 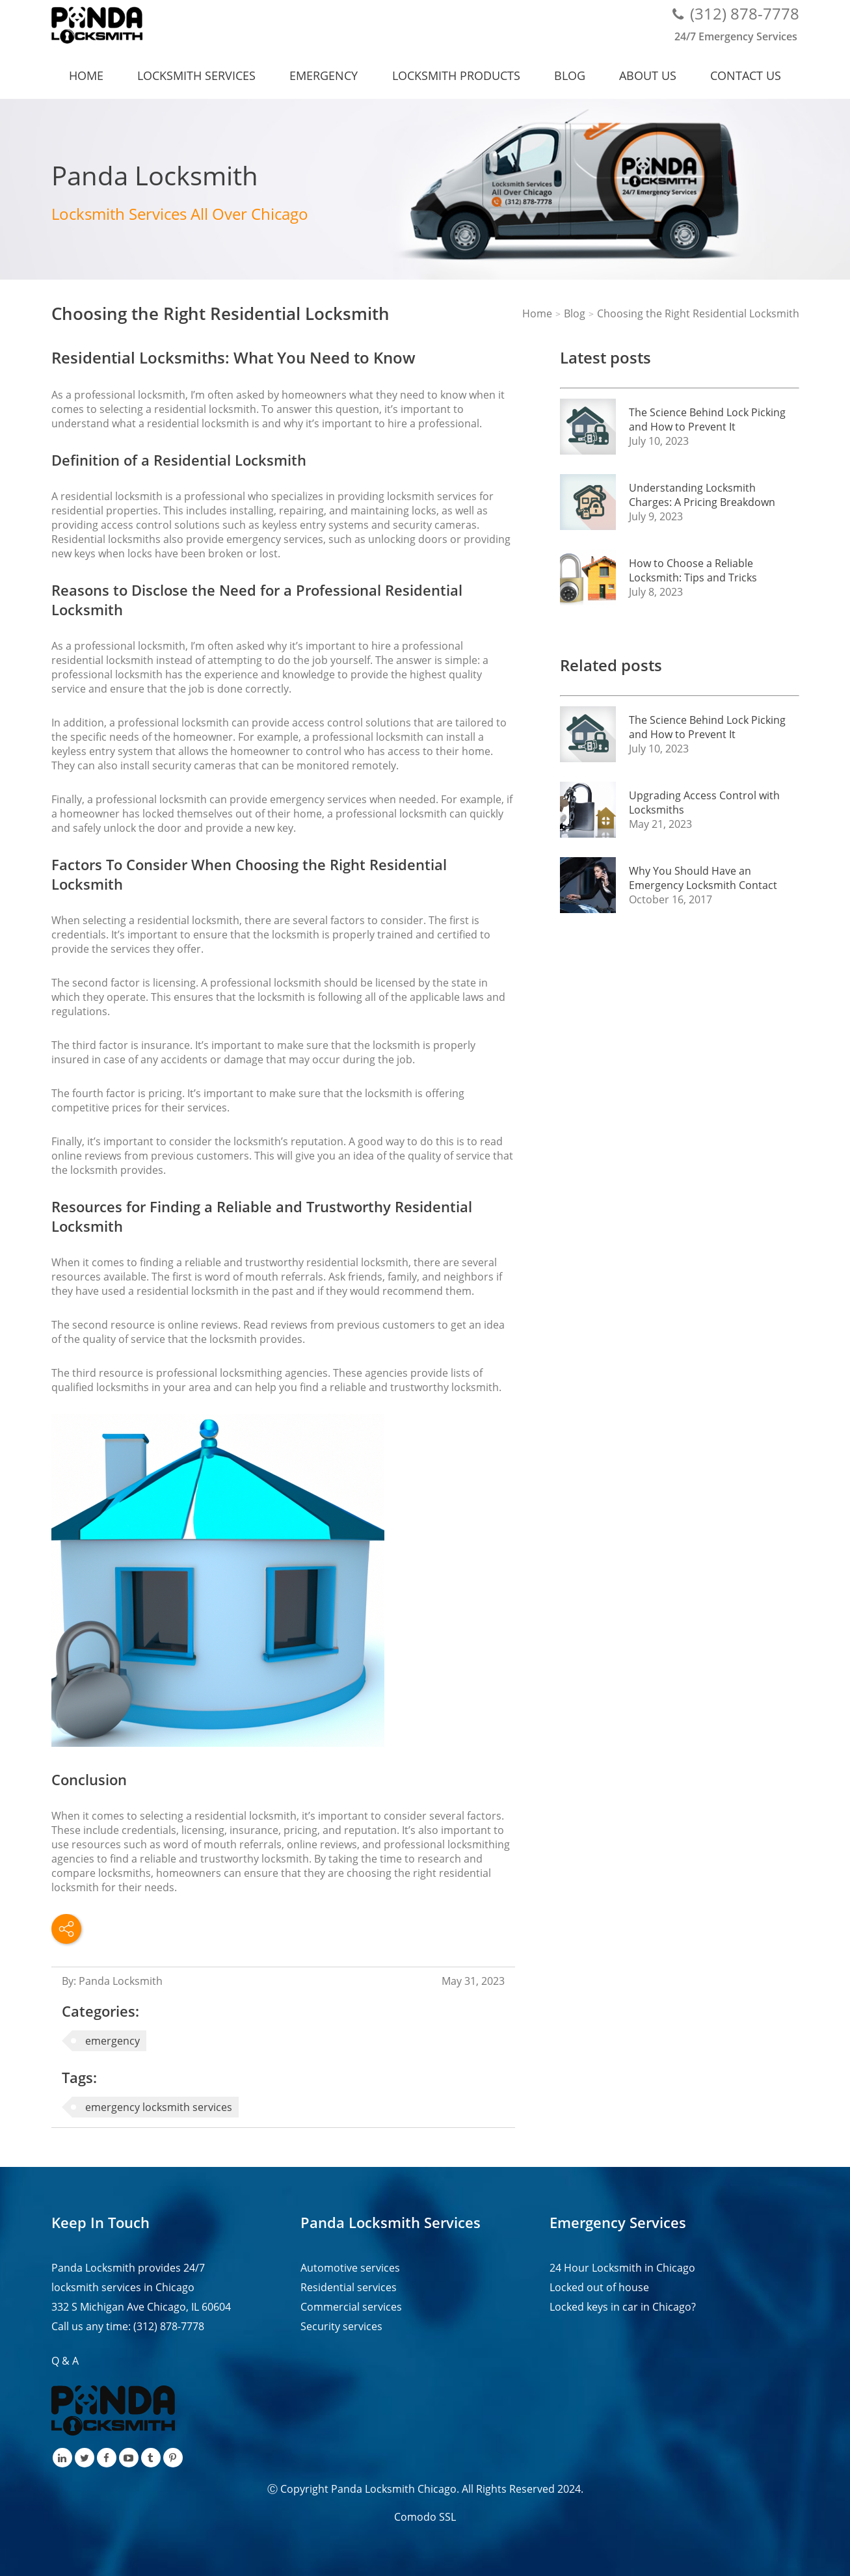 I want to click on Understanding Locksmith Charges: A Pricing Breakdown, so click(x=702, y=495).